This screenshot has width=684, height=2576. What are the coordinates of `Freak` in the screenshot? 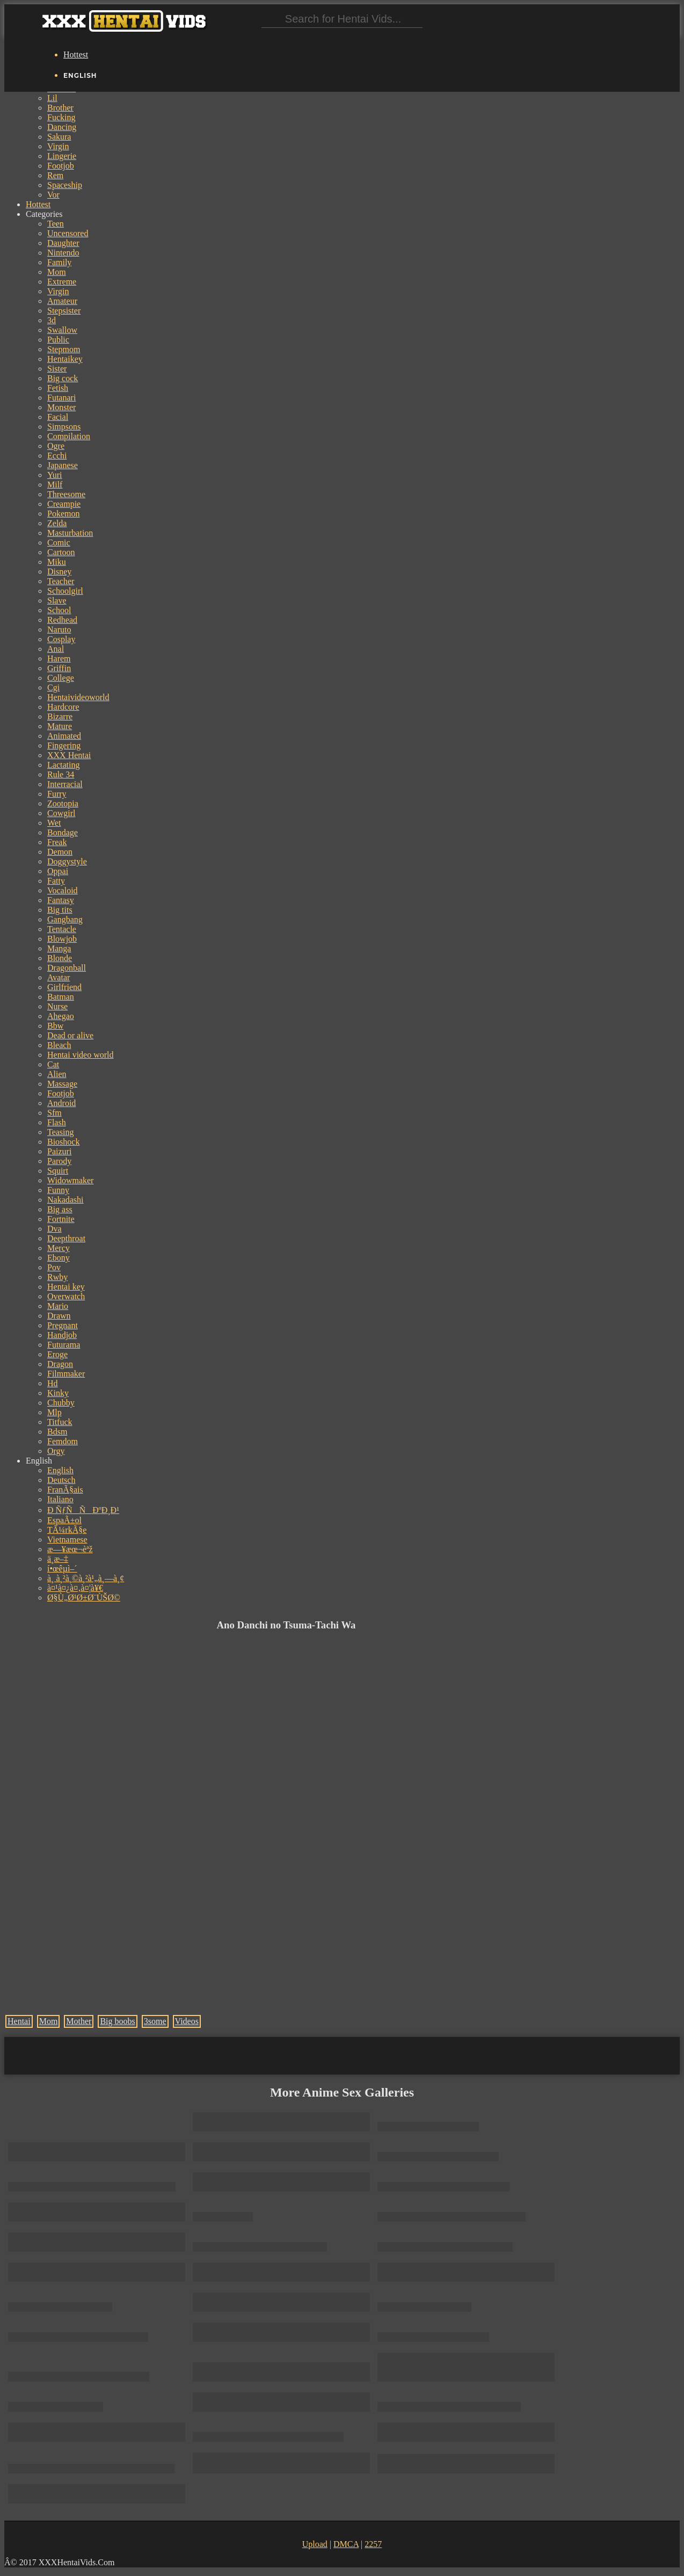 It's located at (57, 842).